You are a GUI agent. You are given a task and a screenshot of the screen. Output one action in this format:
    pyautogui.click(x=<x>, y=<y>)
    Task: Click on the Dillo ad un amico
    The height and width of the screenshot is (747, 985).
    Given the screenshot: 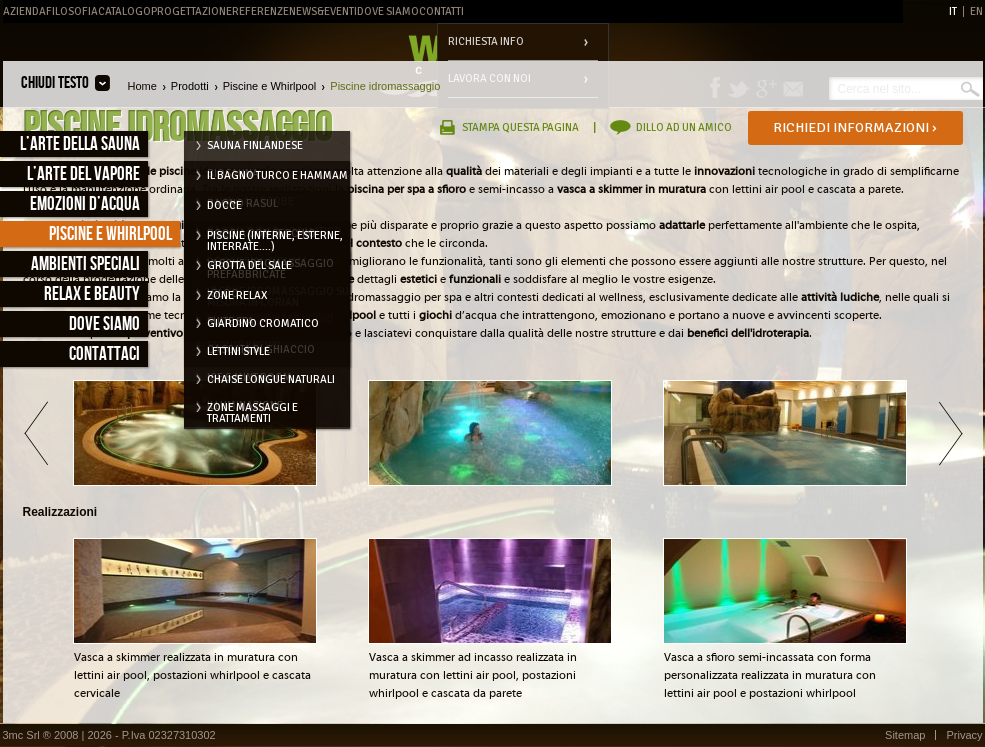 What is the action you would take?
    pyautogui.click(x=684, y=127)
    